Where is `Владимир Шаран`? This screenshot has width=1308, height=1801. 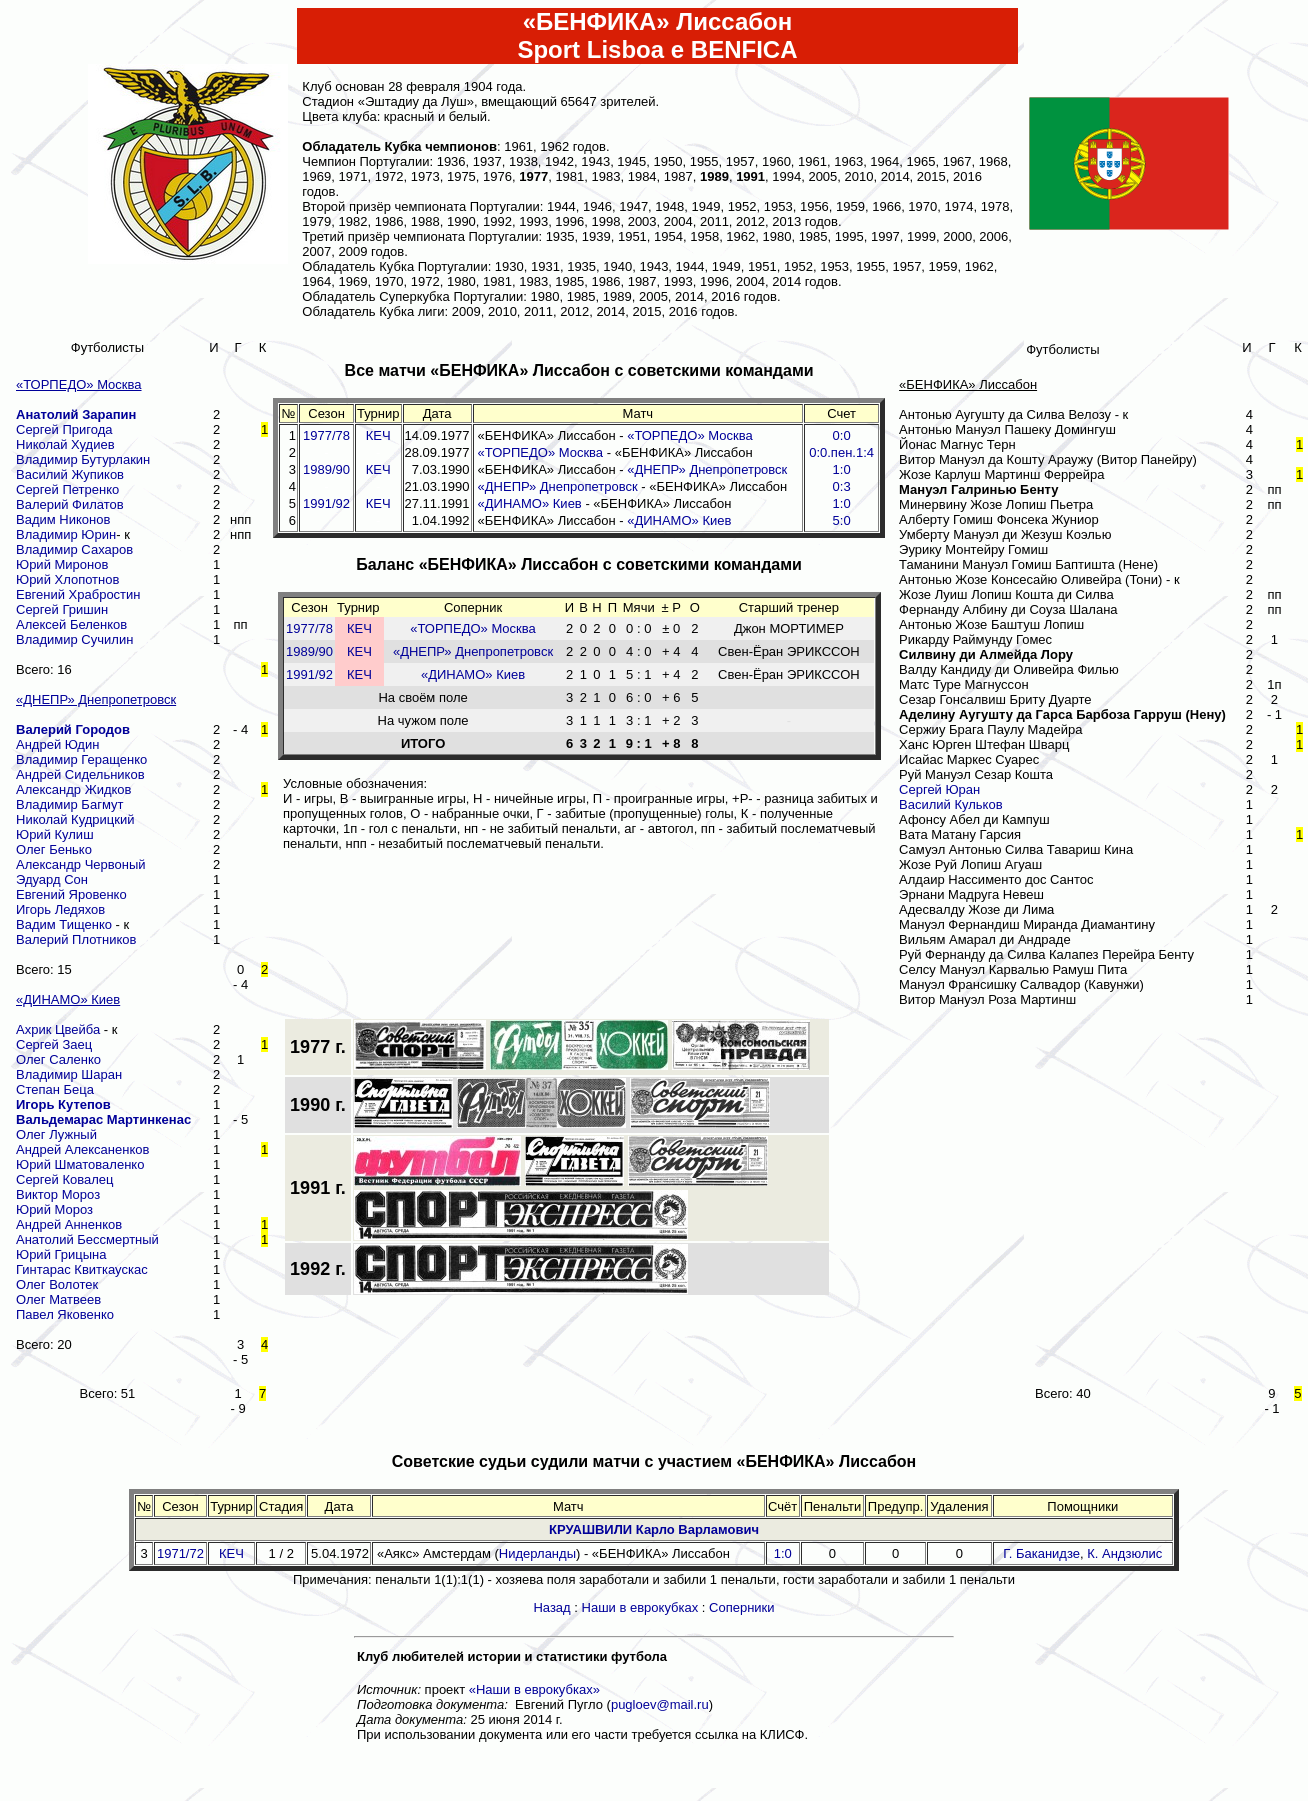
Владимир Шаран is located at coordinates (69, 1074).